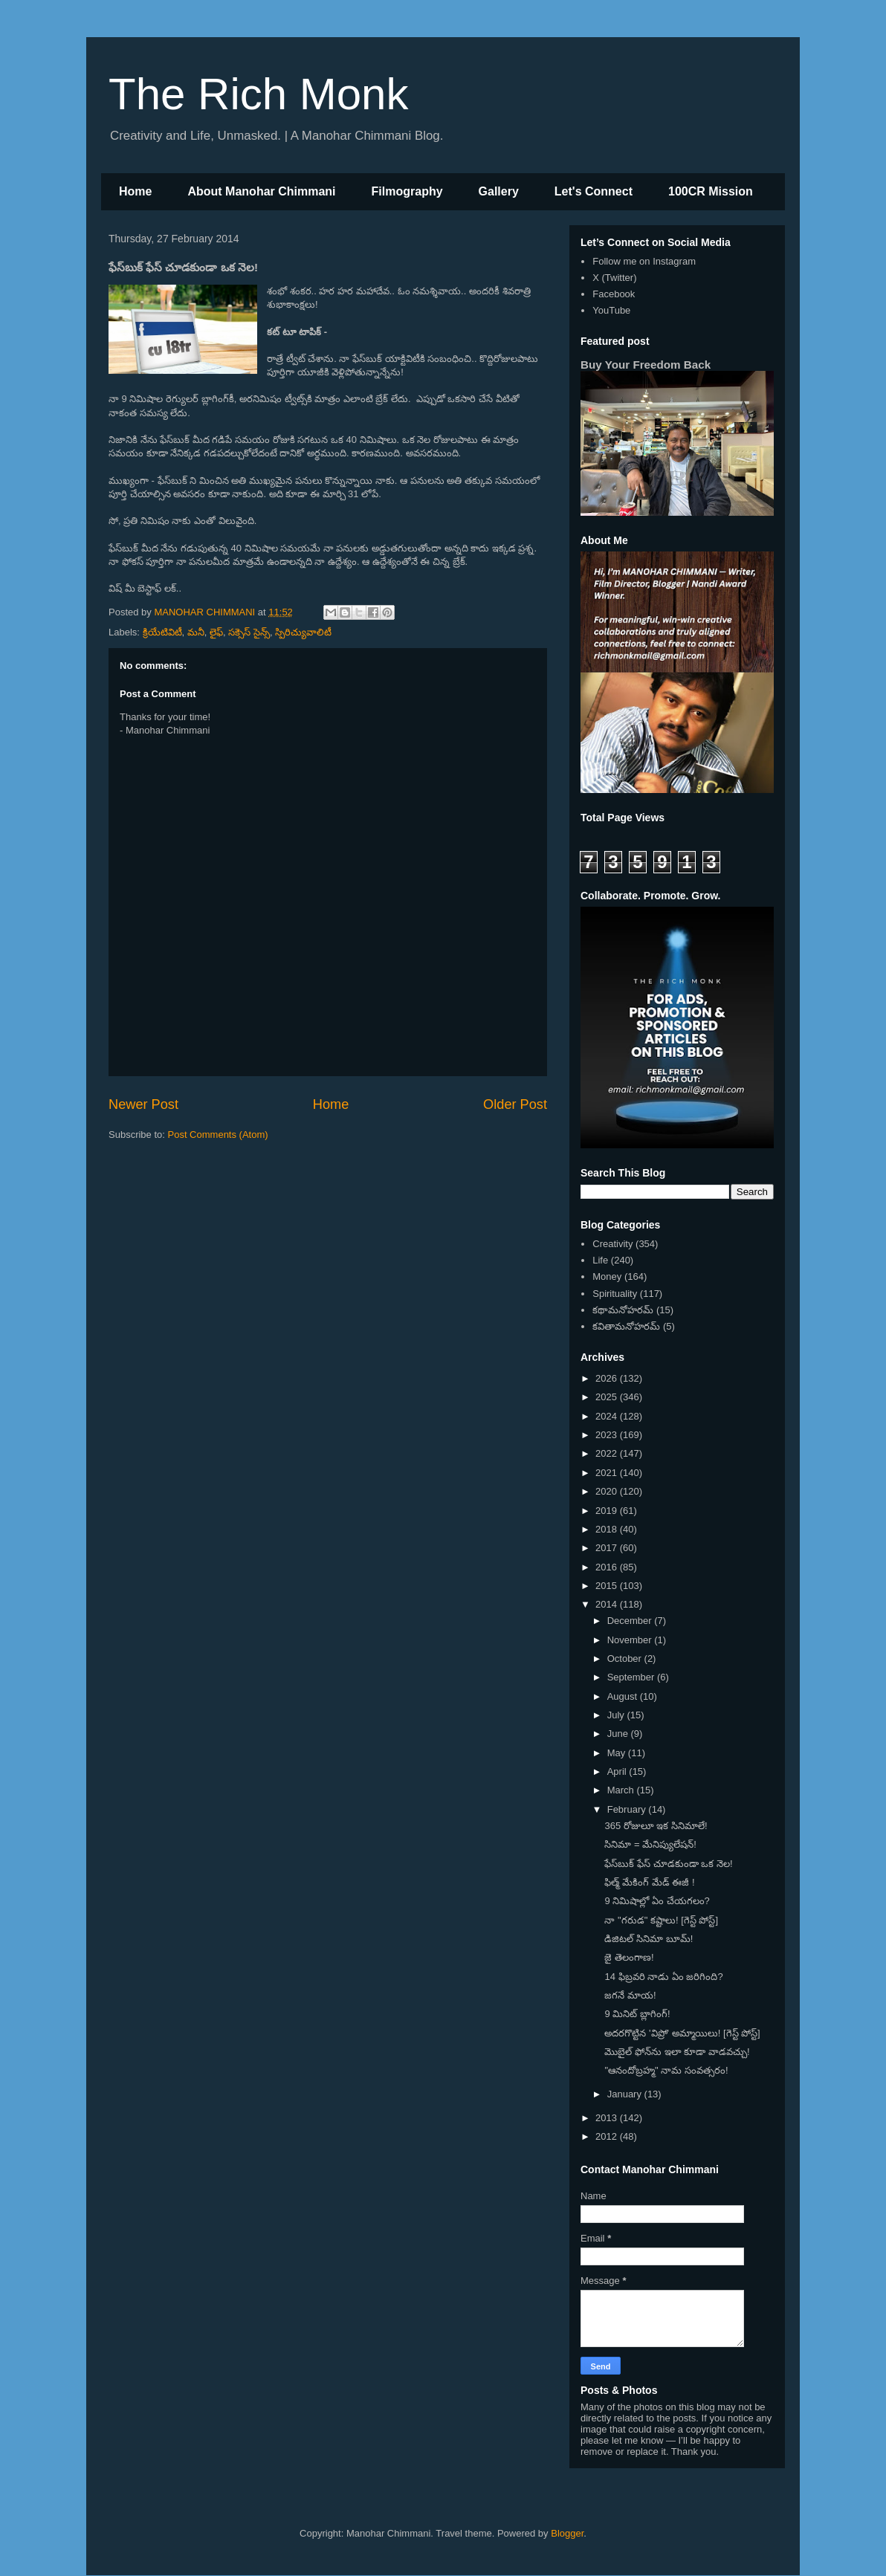 Image resolution: width=886 pixels, height=2576 pixels. Describe the element at coordinates (515, 1104) in the screenshot. I see `Older Post` at that location.